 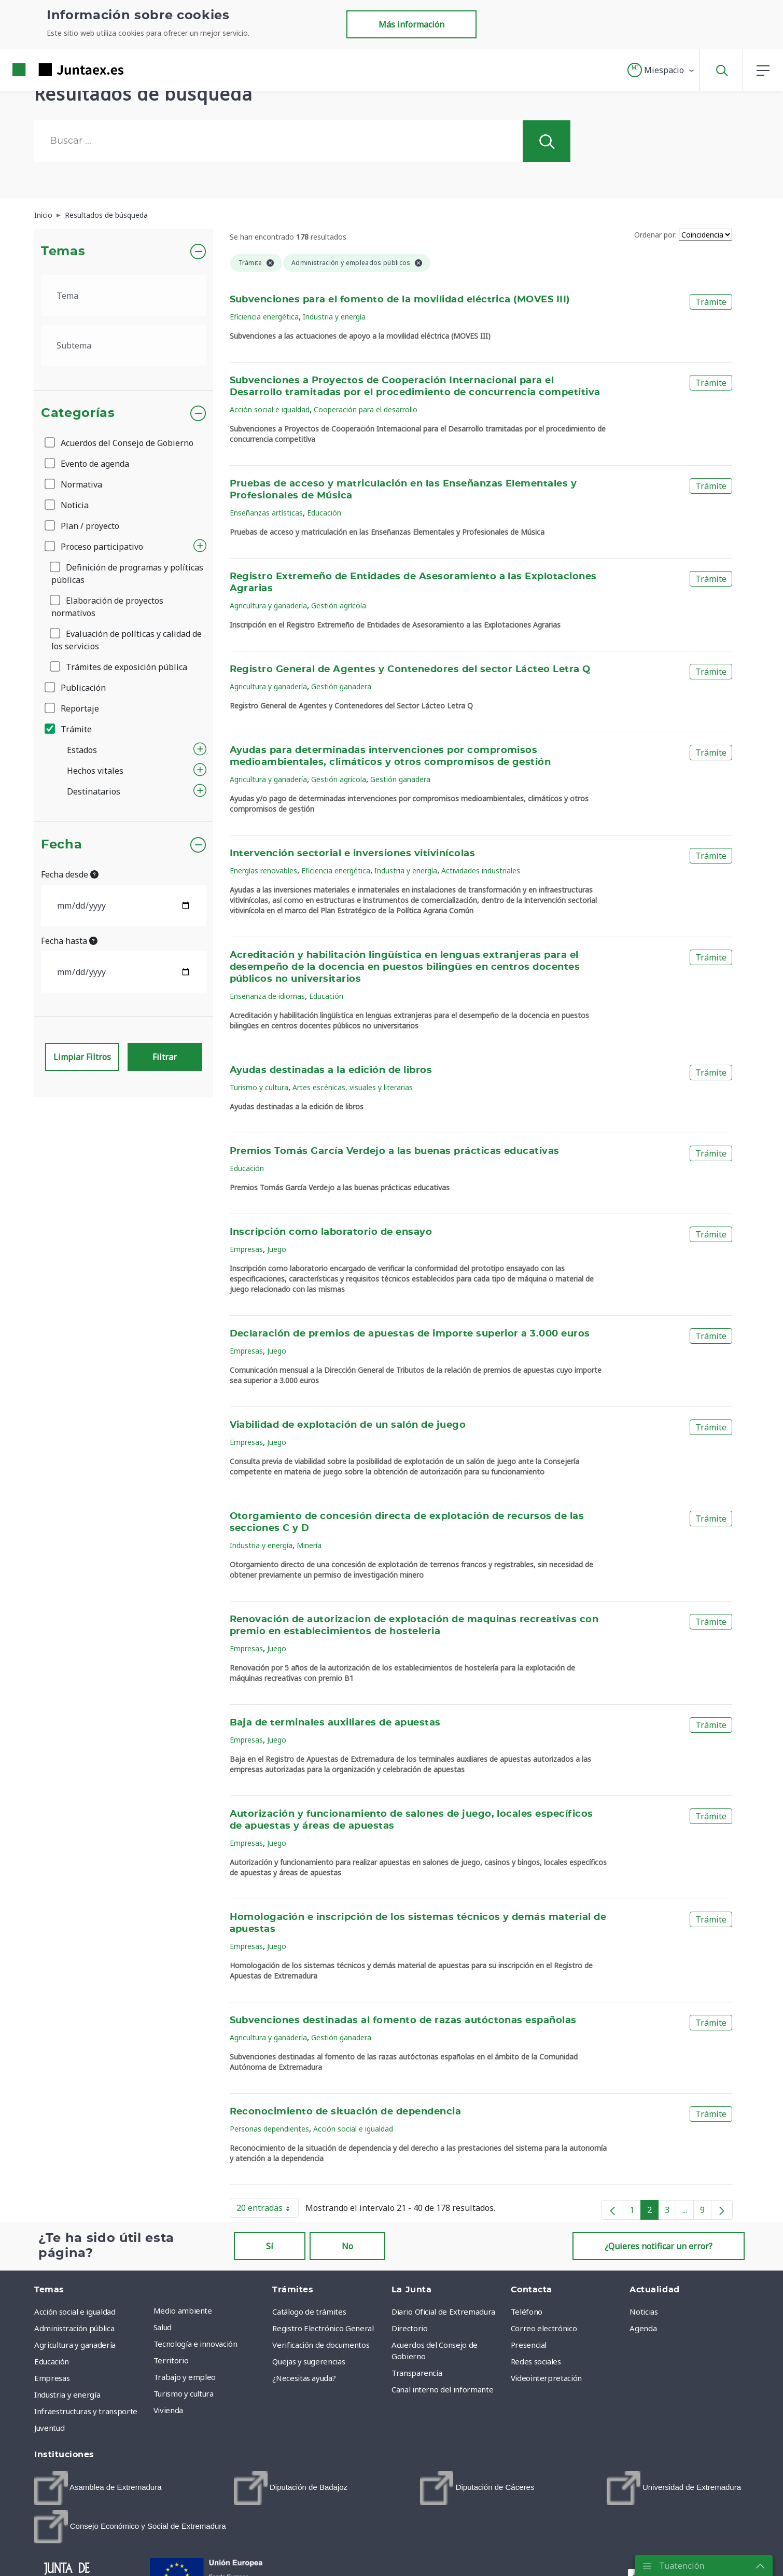 What do you see at coordinates (348, 1425) in the screenshot?
I see `Viabilidad de explotación de un salón de juego` at bounding box center [348, 1425].